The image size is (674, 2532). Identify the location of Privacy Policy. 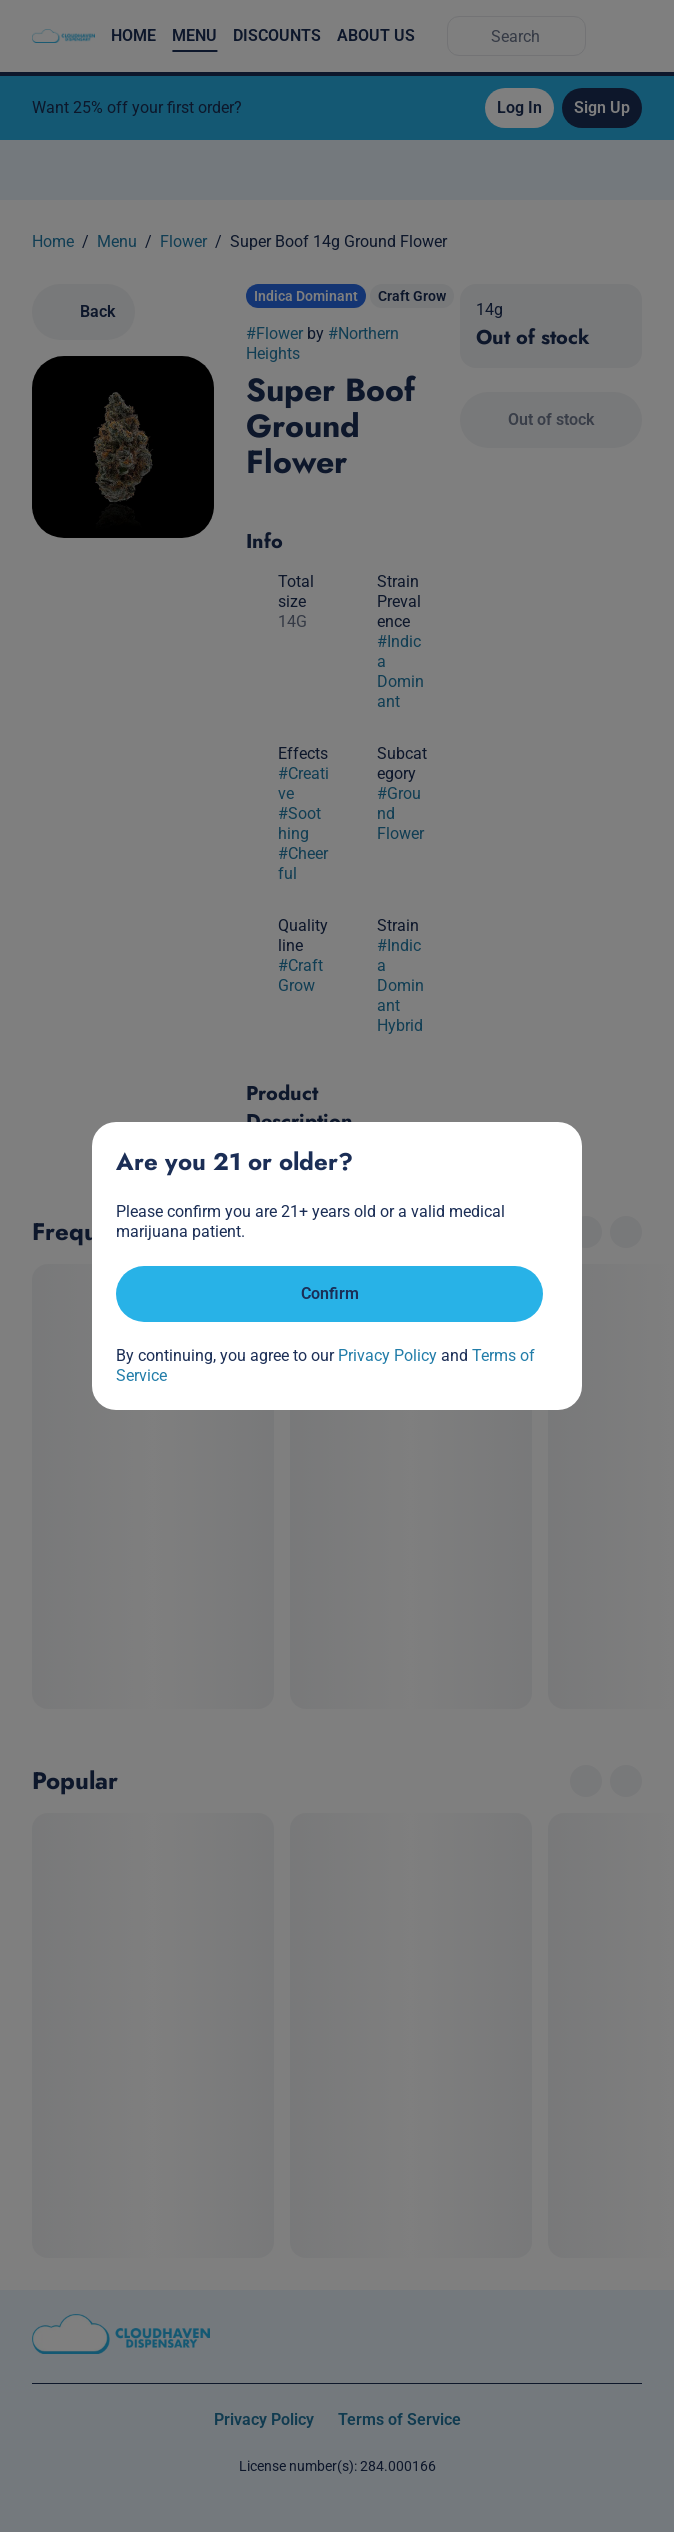
(387, 1355).